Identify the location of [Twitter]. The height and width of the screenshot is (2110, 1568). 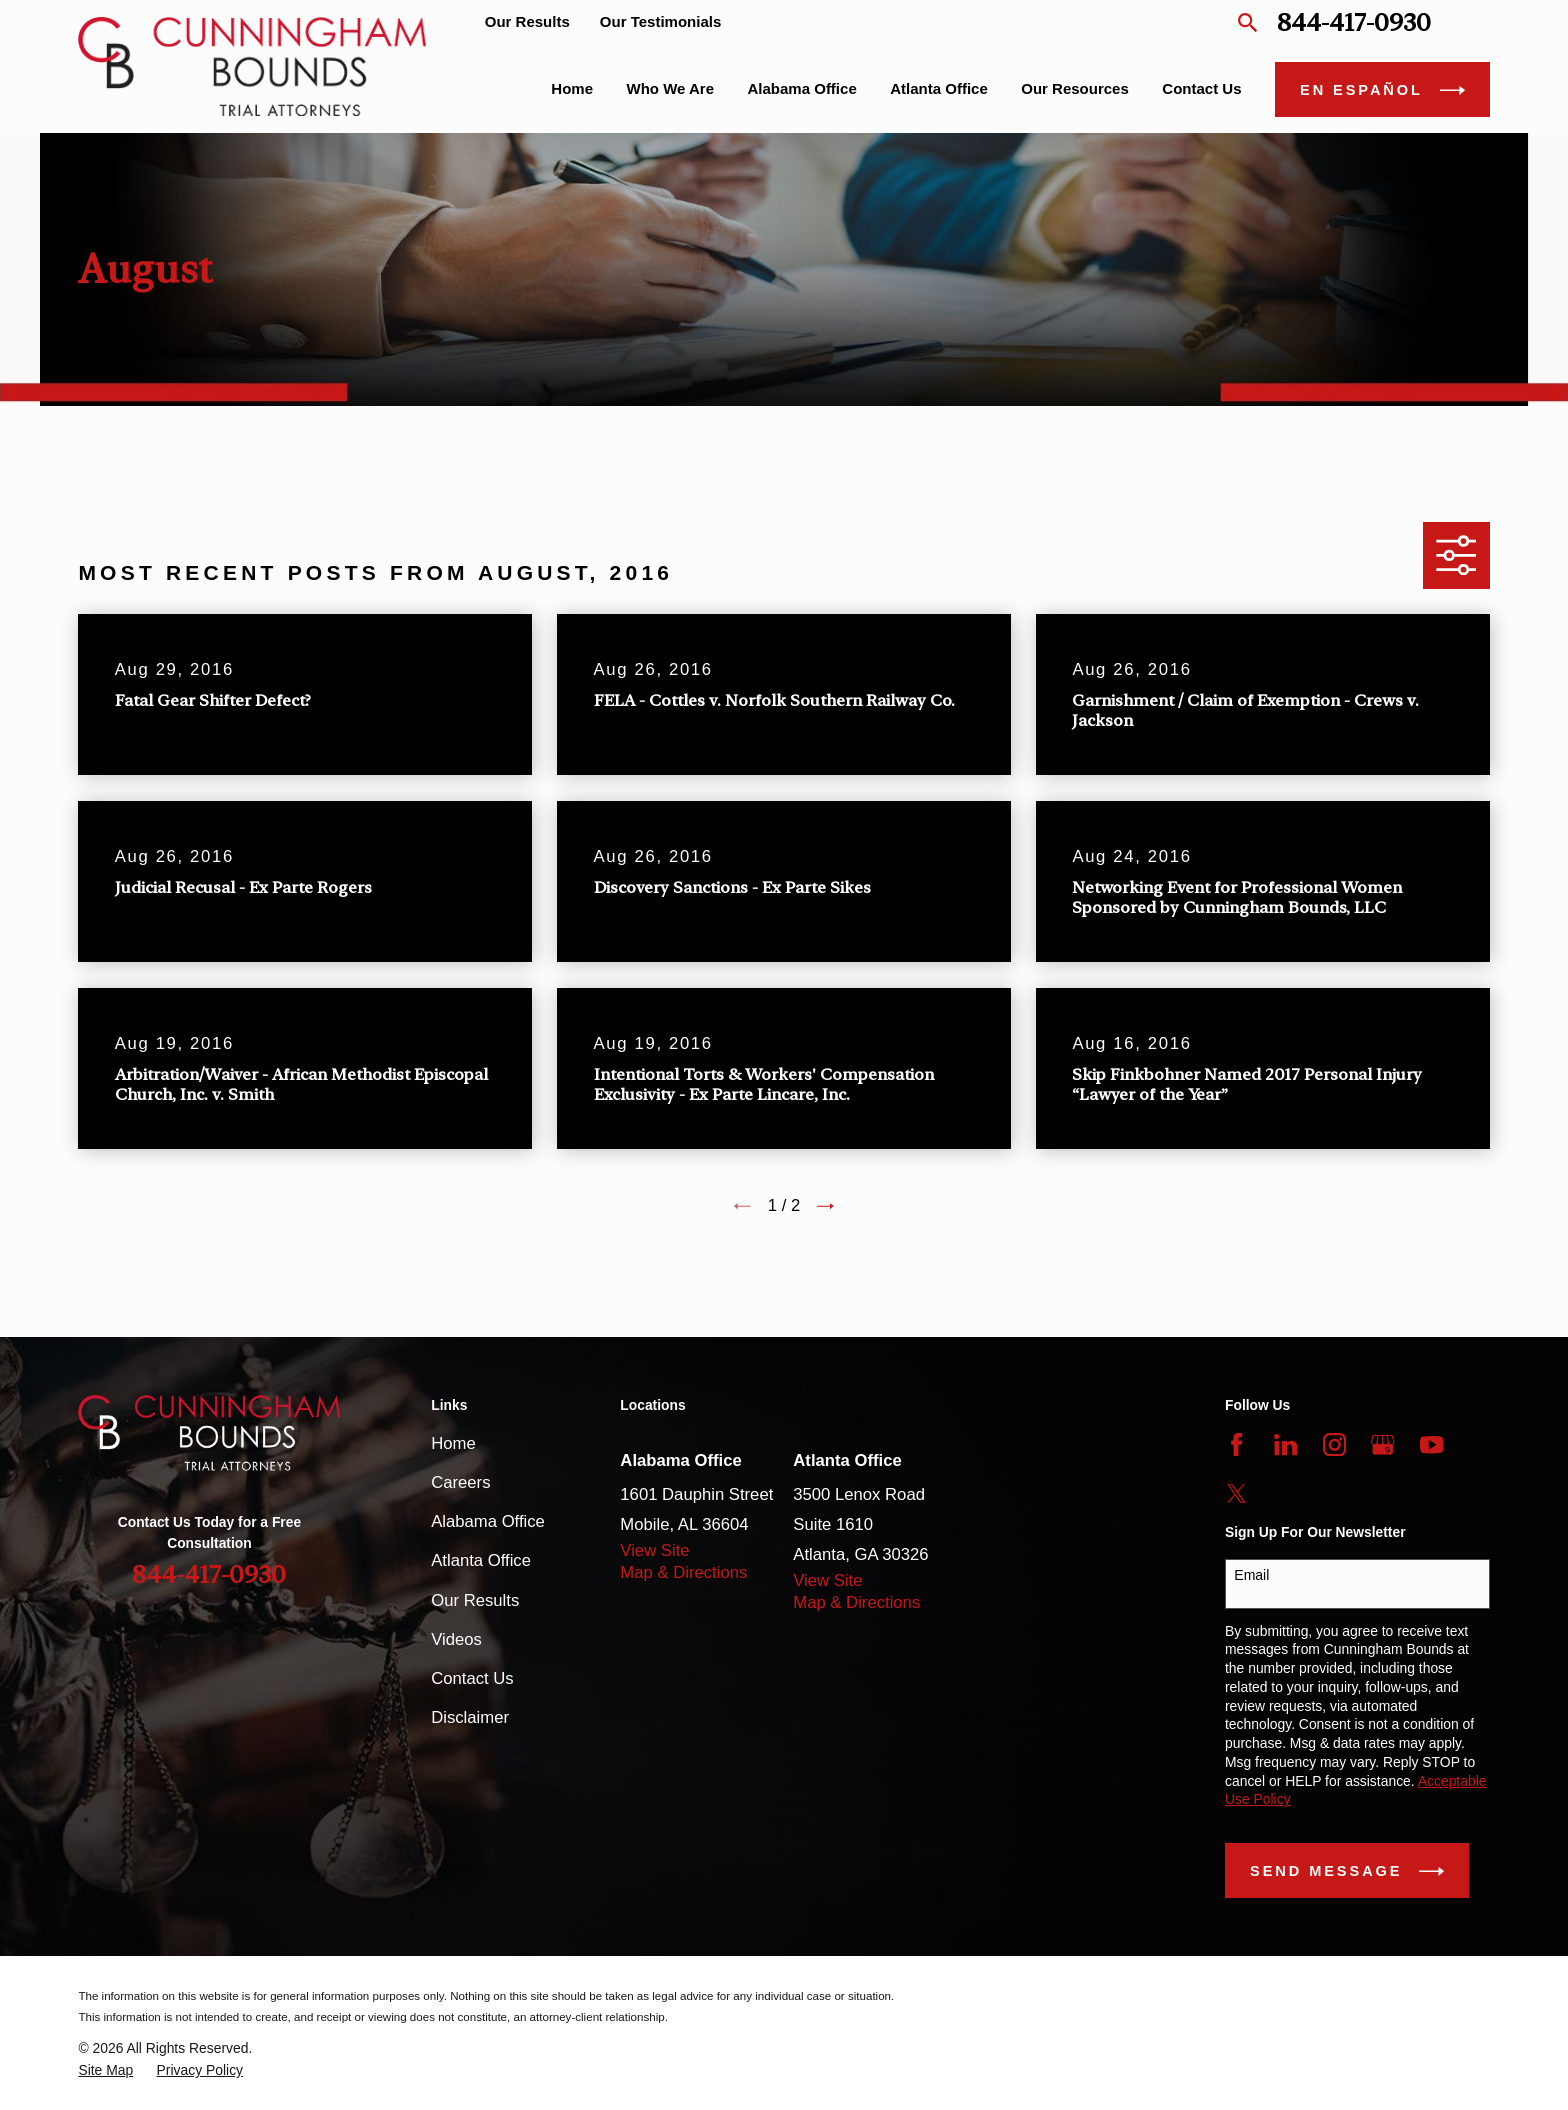
(1236, 1493).